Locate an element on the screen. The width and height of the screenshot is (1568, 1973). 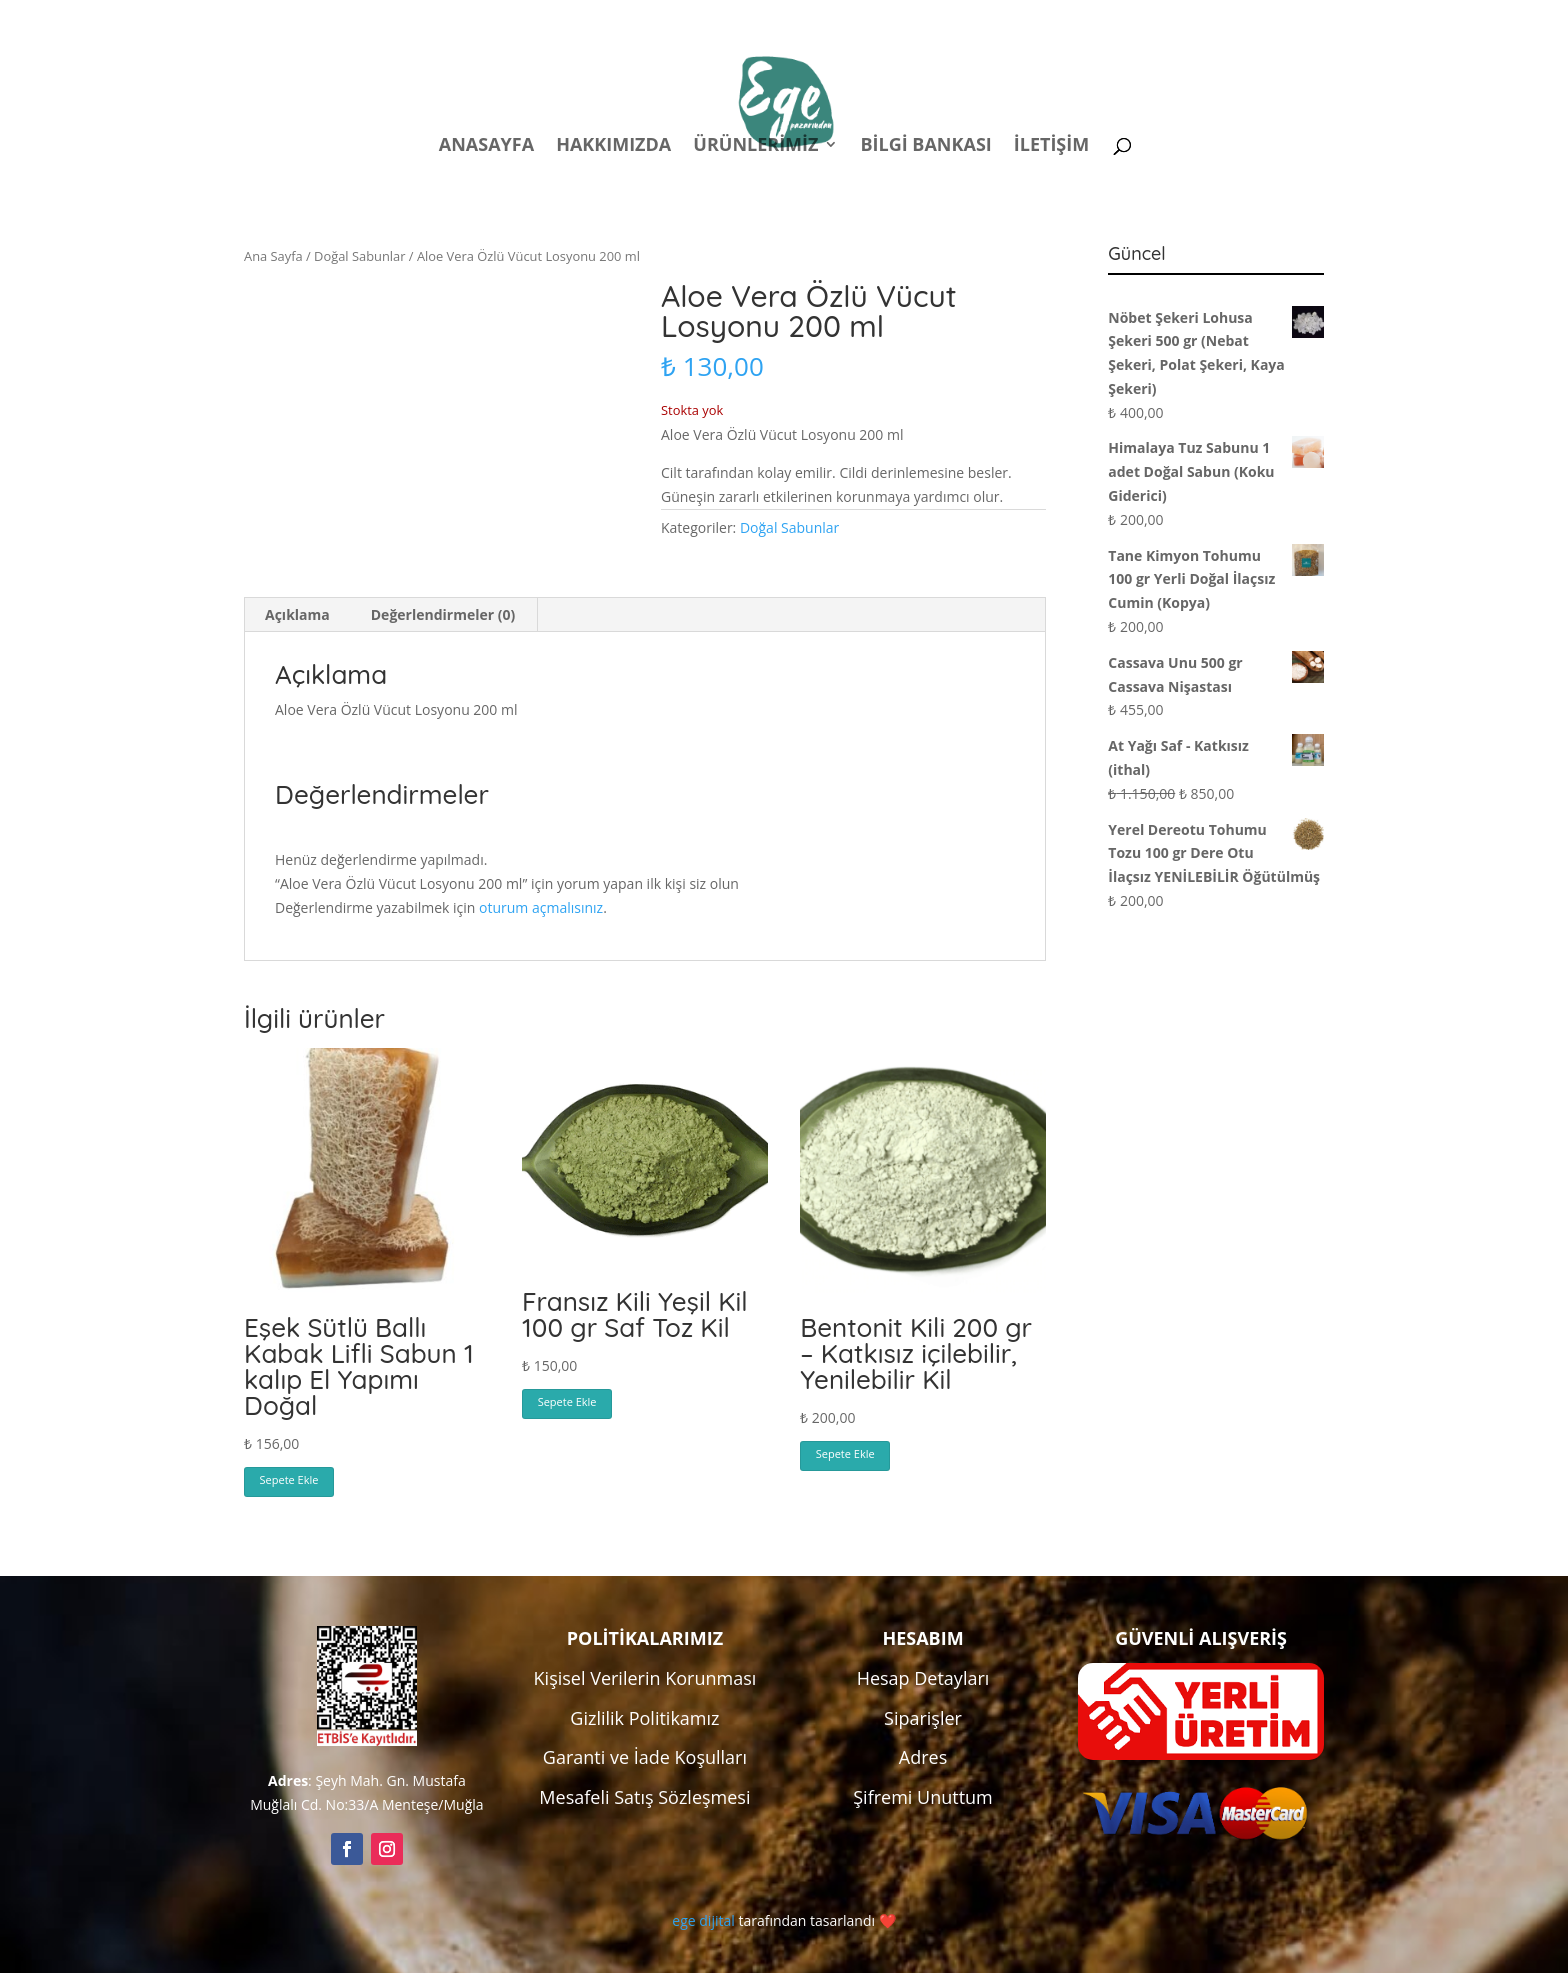
oturum açmalısınız is located at coordinates (541, 907).